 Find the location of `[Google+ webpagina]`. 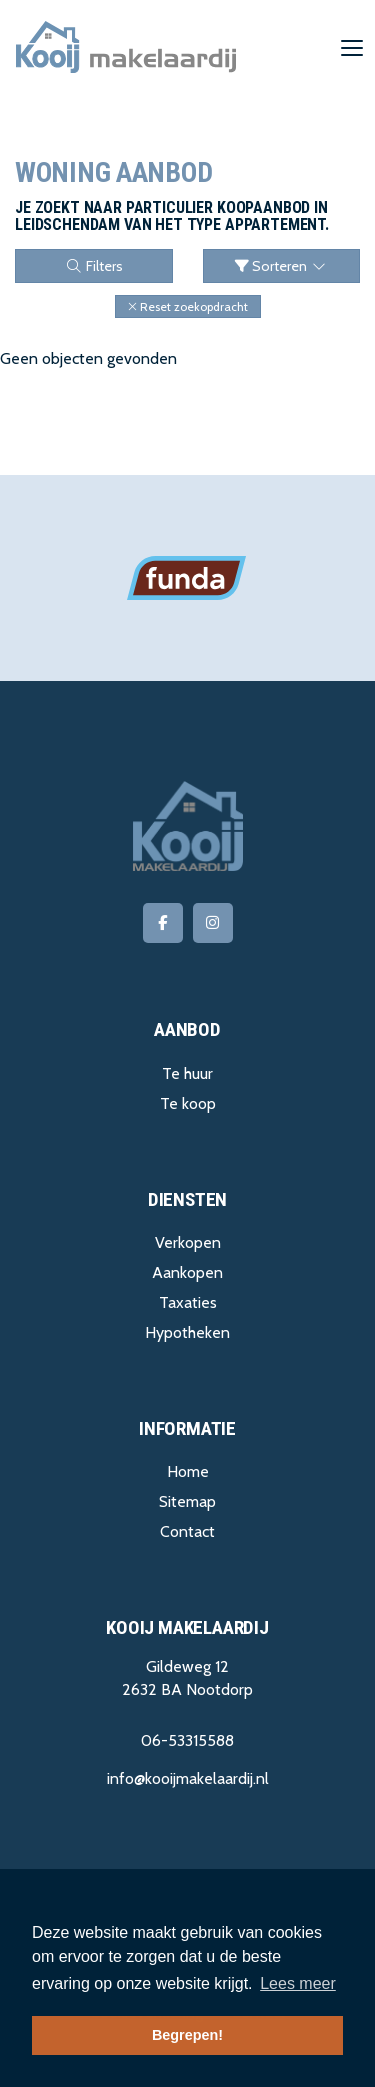

[Google+ webpagina] is located at coordinates (213, 923).